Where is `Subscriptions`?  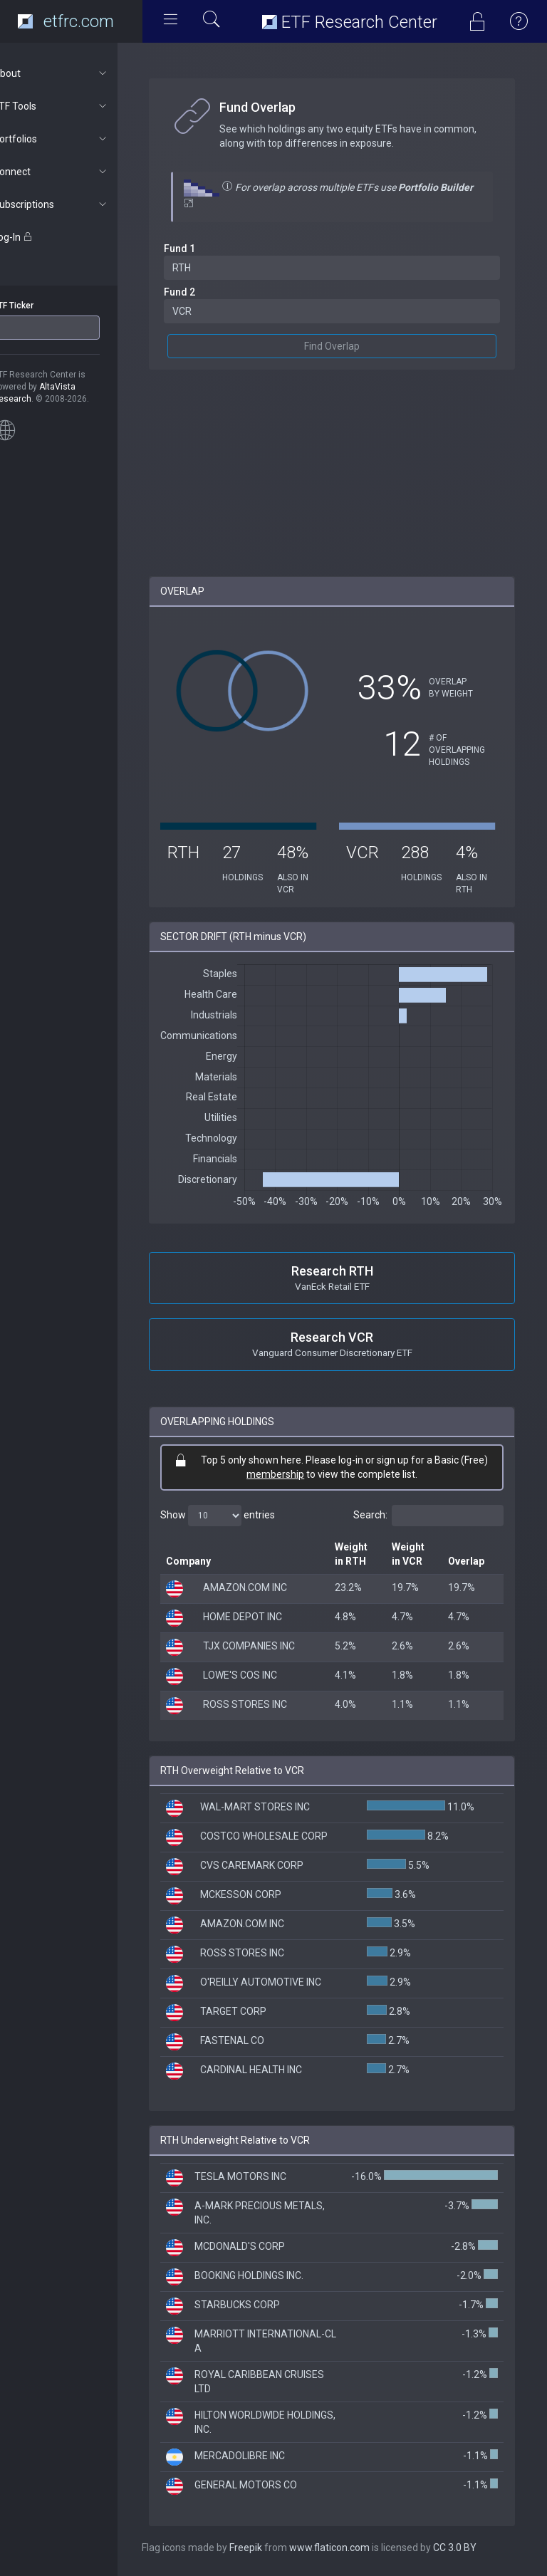
Subscriptions is located at coordinates (76, 204).